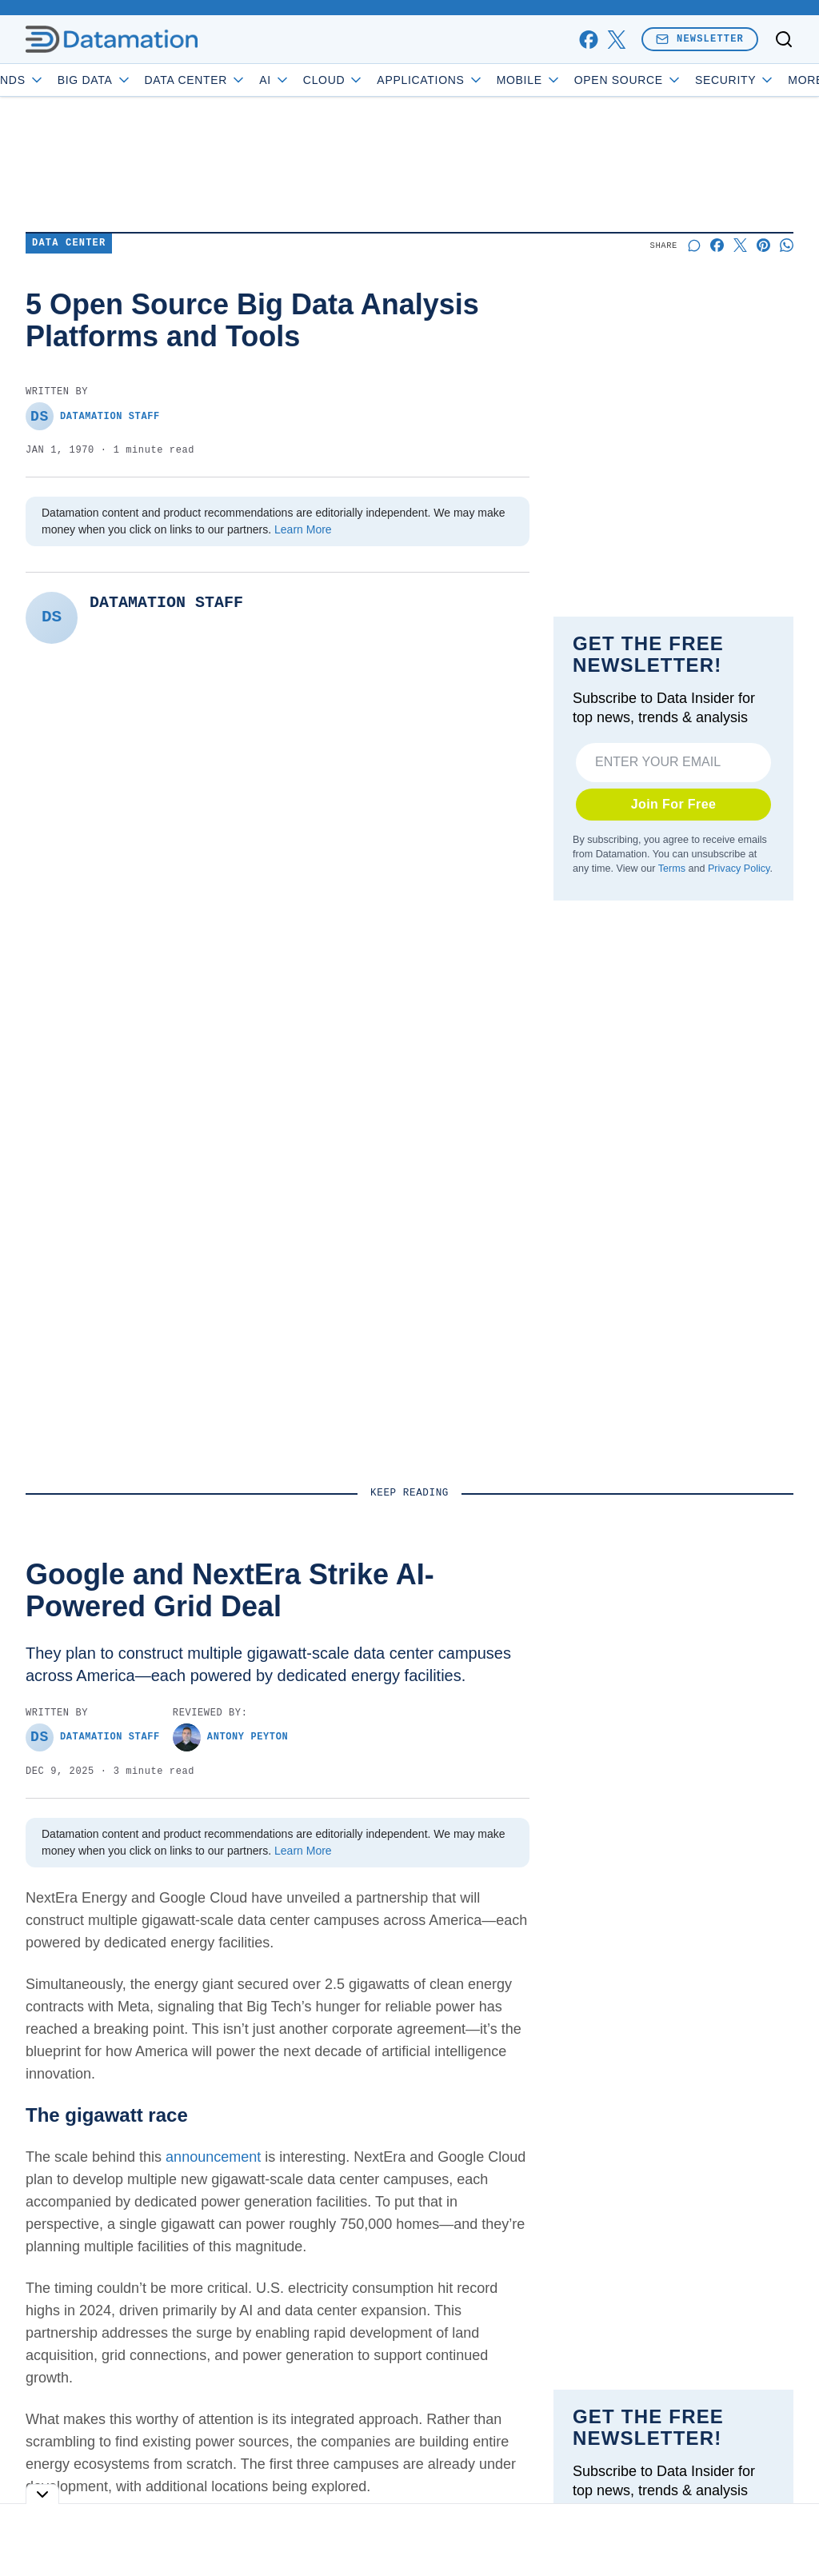 This screenshot has height=2576, width=819. Describe the element at coordinates (575, 80) in the screenshot. I see `Mobile` at that location.